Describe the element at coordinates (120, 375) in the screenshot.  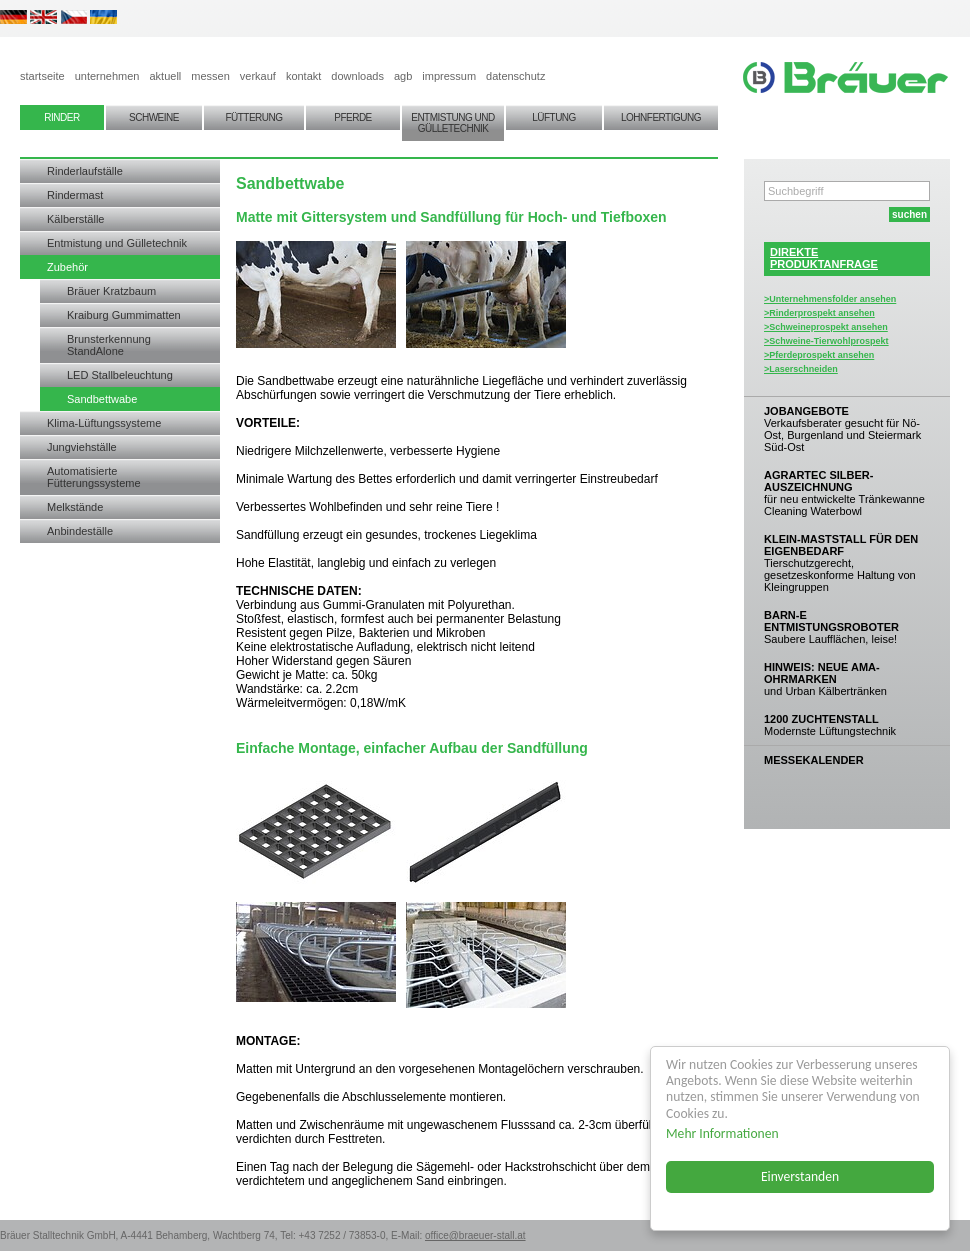
I see `LED Stallbeleuchtung` at that location.